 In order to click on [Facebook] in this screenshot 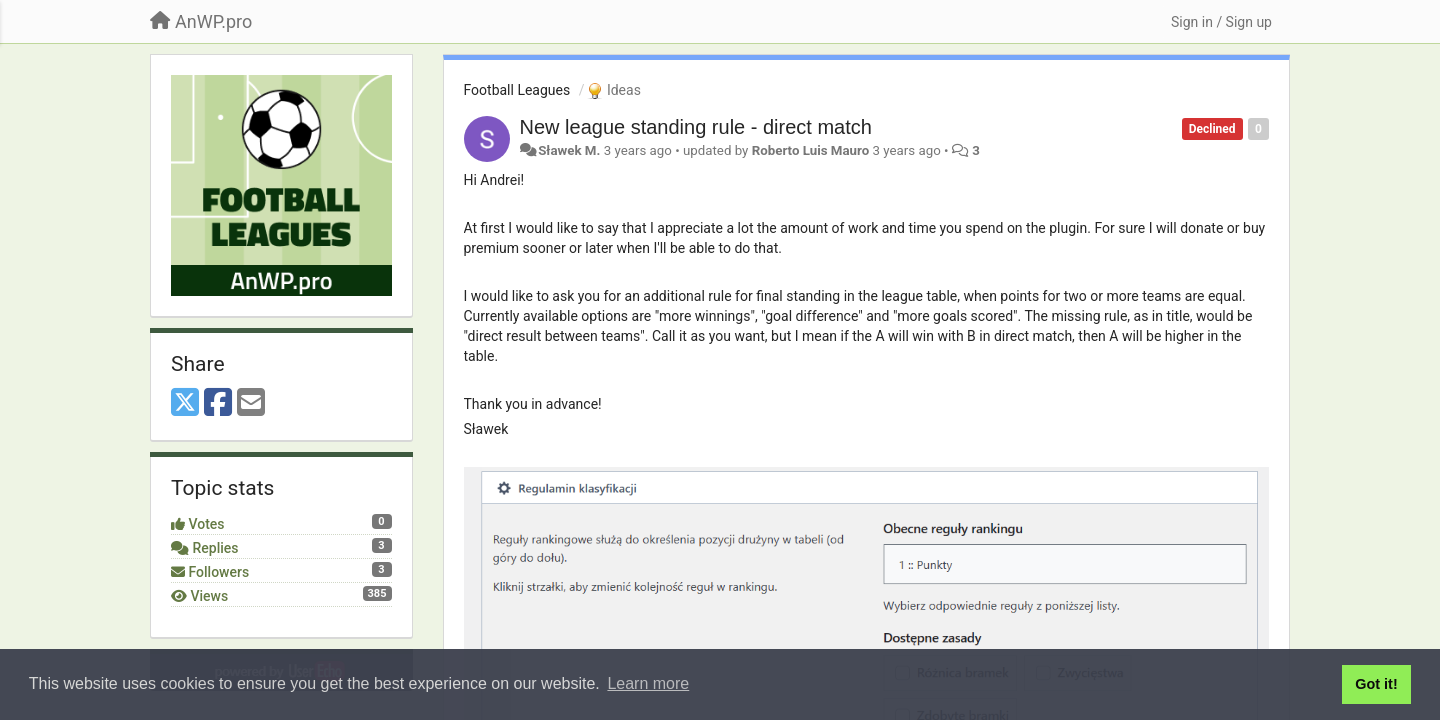, I will do `click(218, 403)`.